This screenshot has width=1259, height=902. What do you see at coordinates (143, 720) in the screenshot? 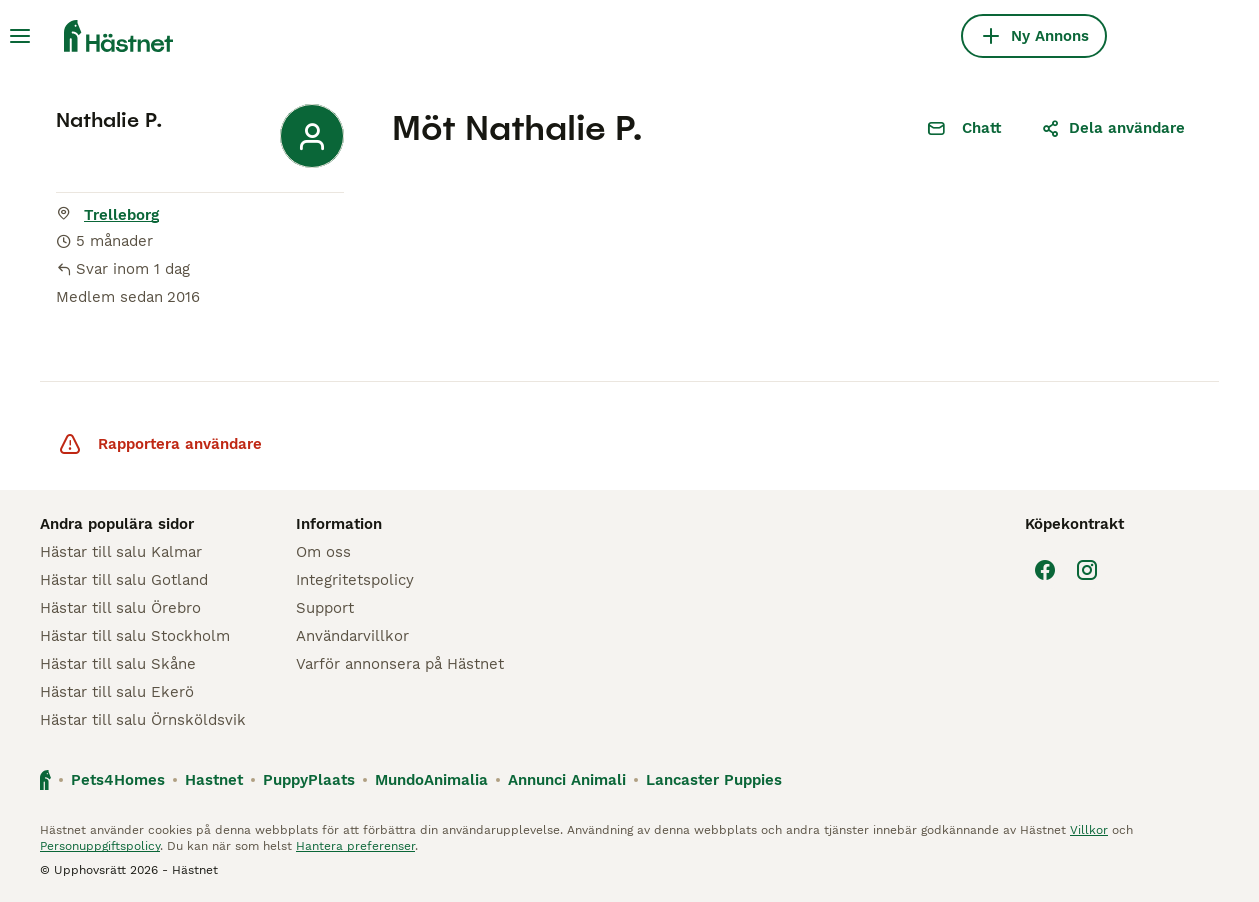
I see `Hästar till salu Örnsköldsvik` at bounding box center [143, 720].